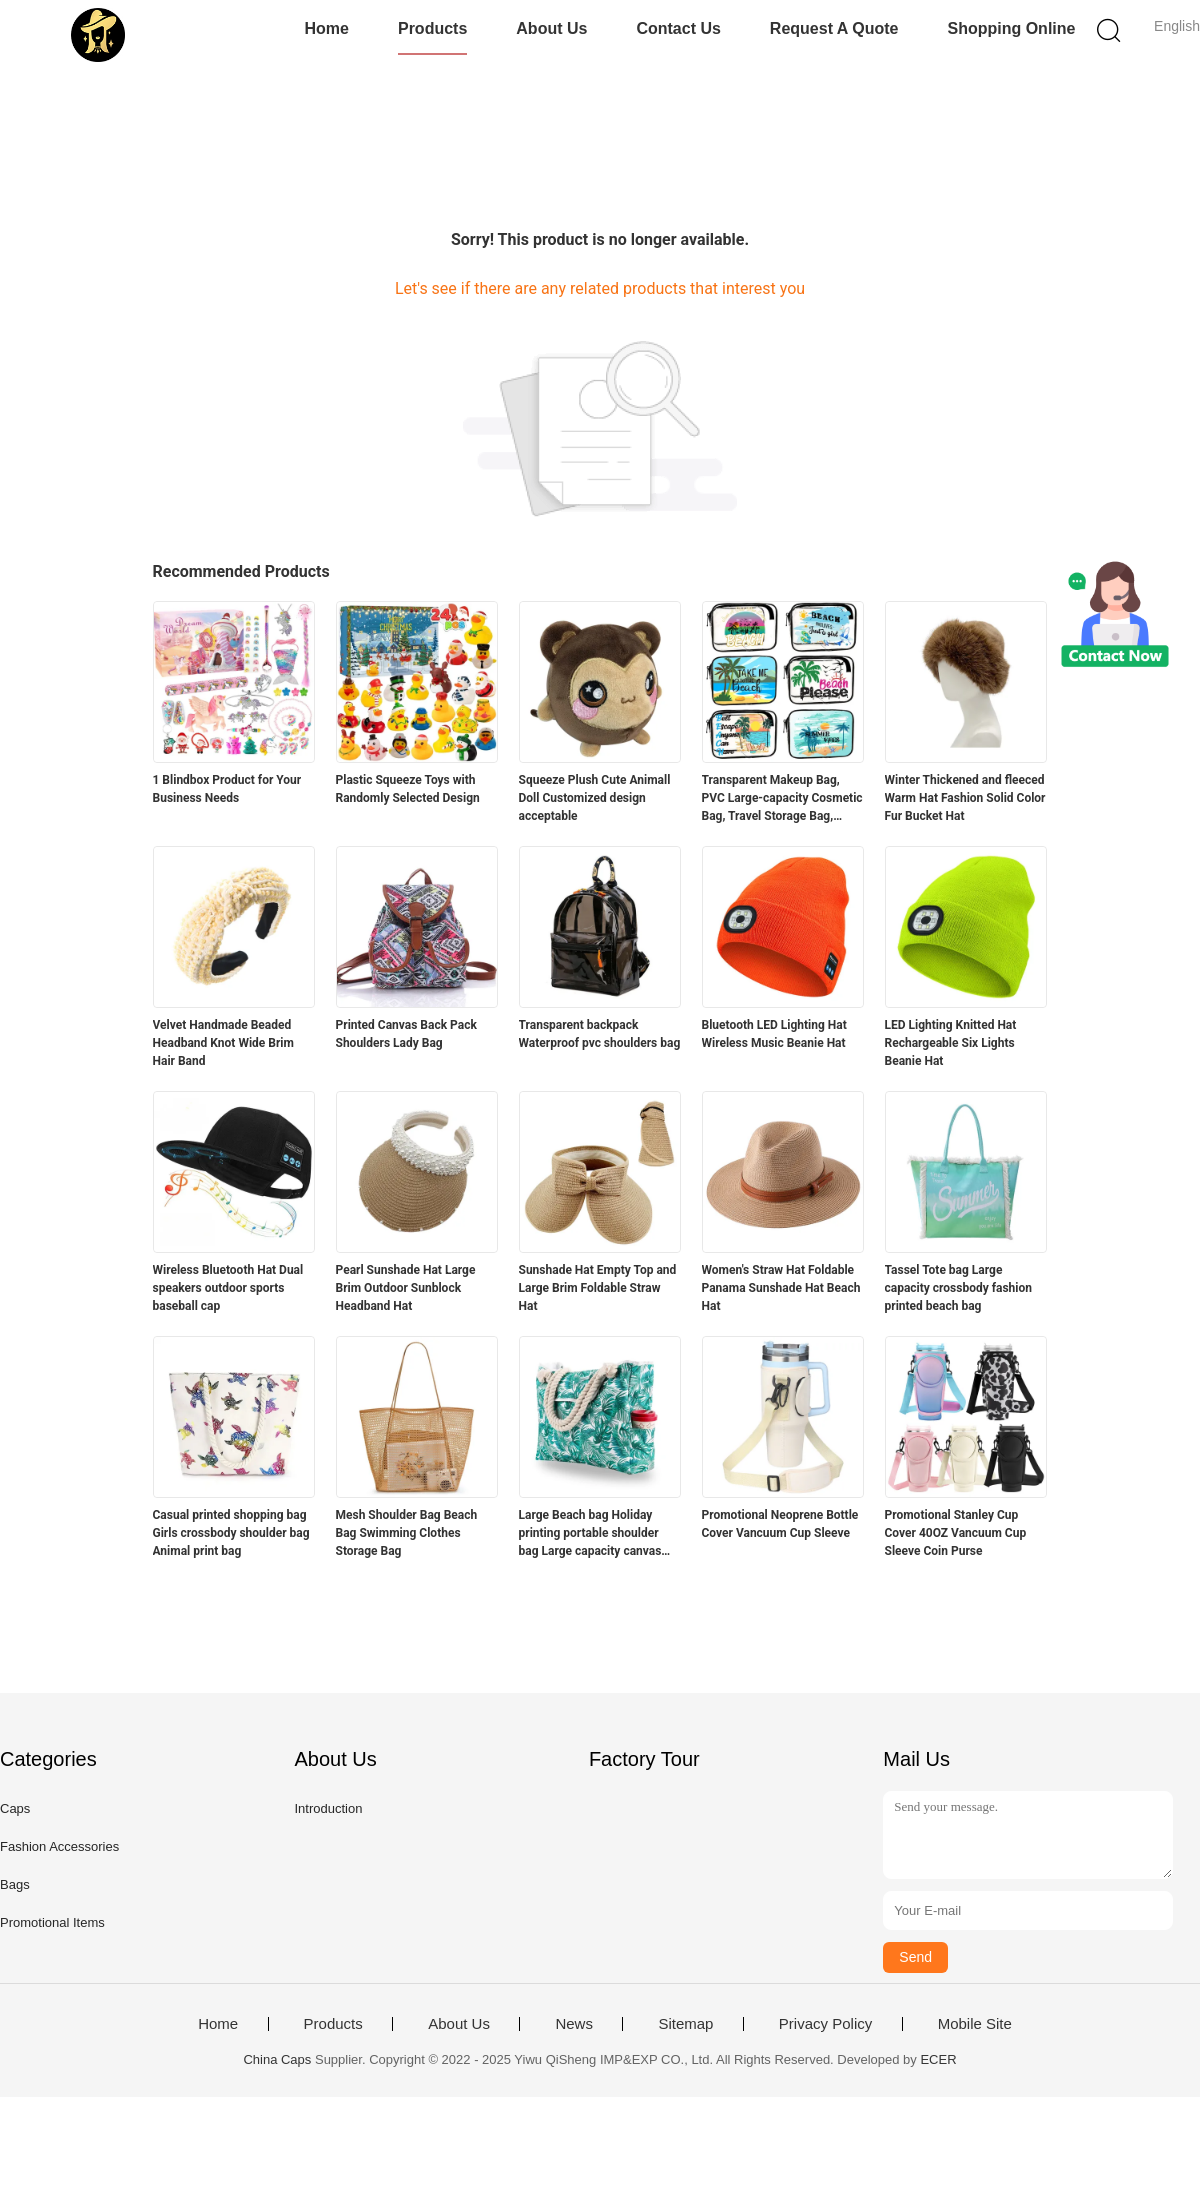 This screenshot has height=2191, width=1200. What do you see at coordinates (406, 1288) in the screenshot?
I see `Pearl Sunshade Hat Large Brim Outdoor Sunblock Headband Hat` at bounding box center [406, 1288].